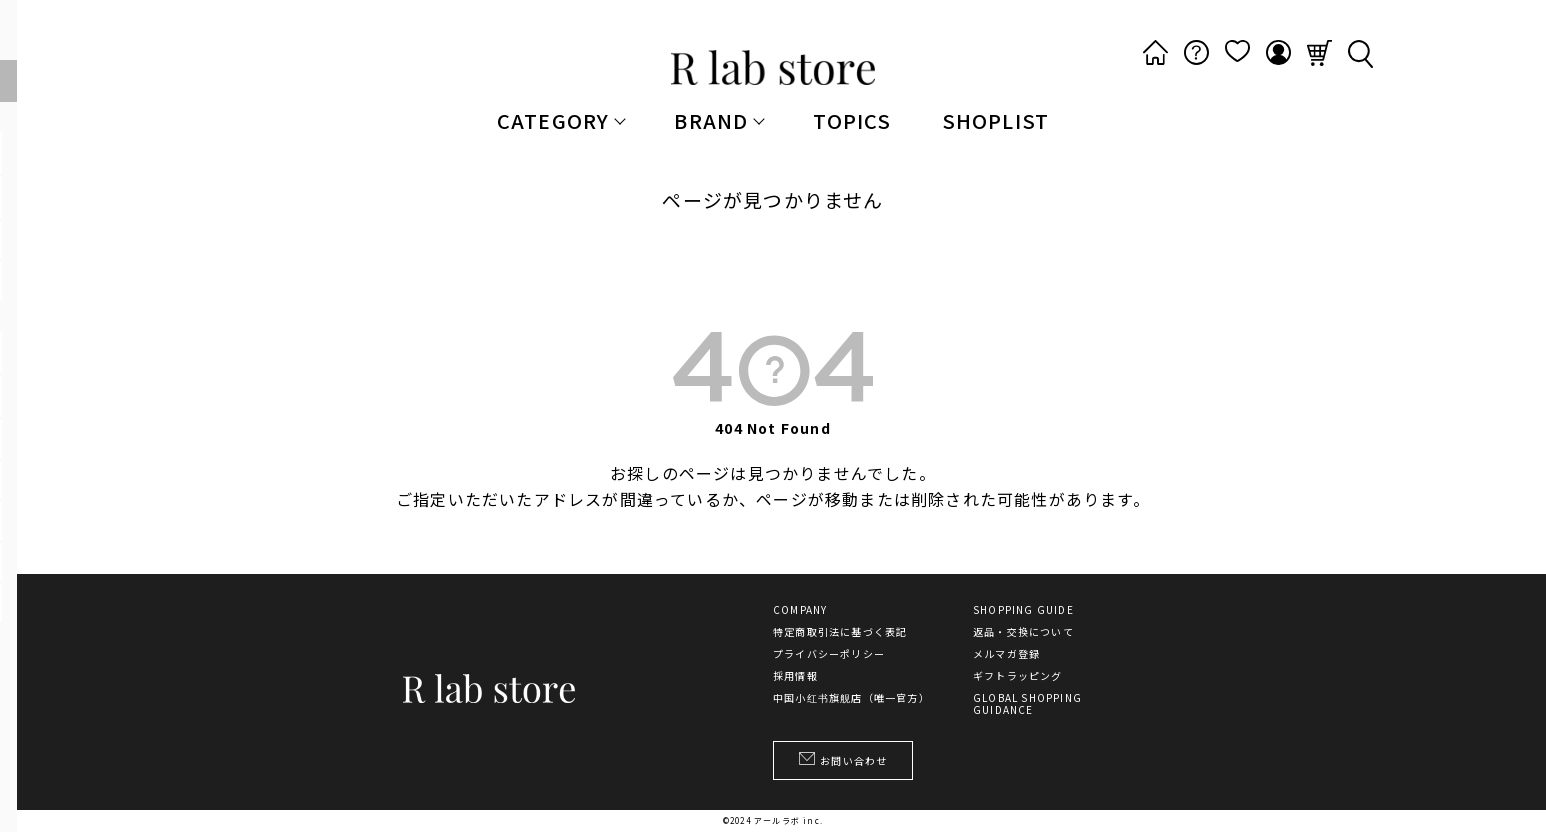 This screenshot has width=1546, height=832. I want to click on ギフトラッピング, so click(1018, 676).